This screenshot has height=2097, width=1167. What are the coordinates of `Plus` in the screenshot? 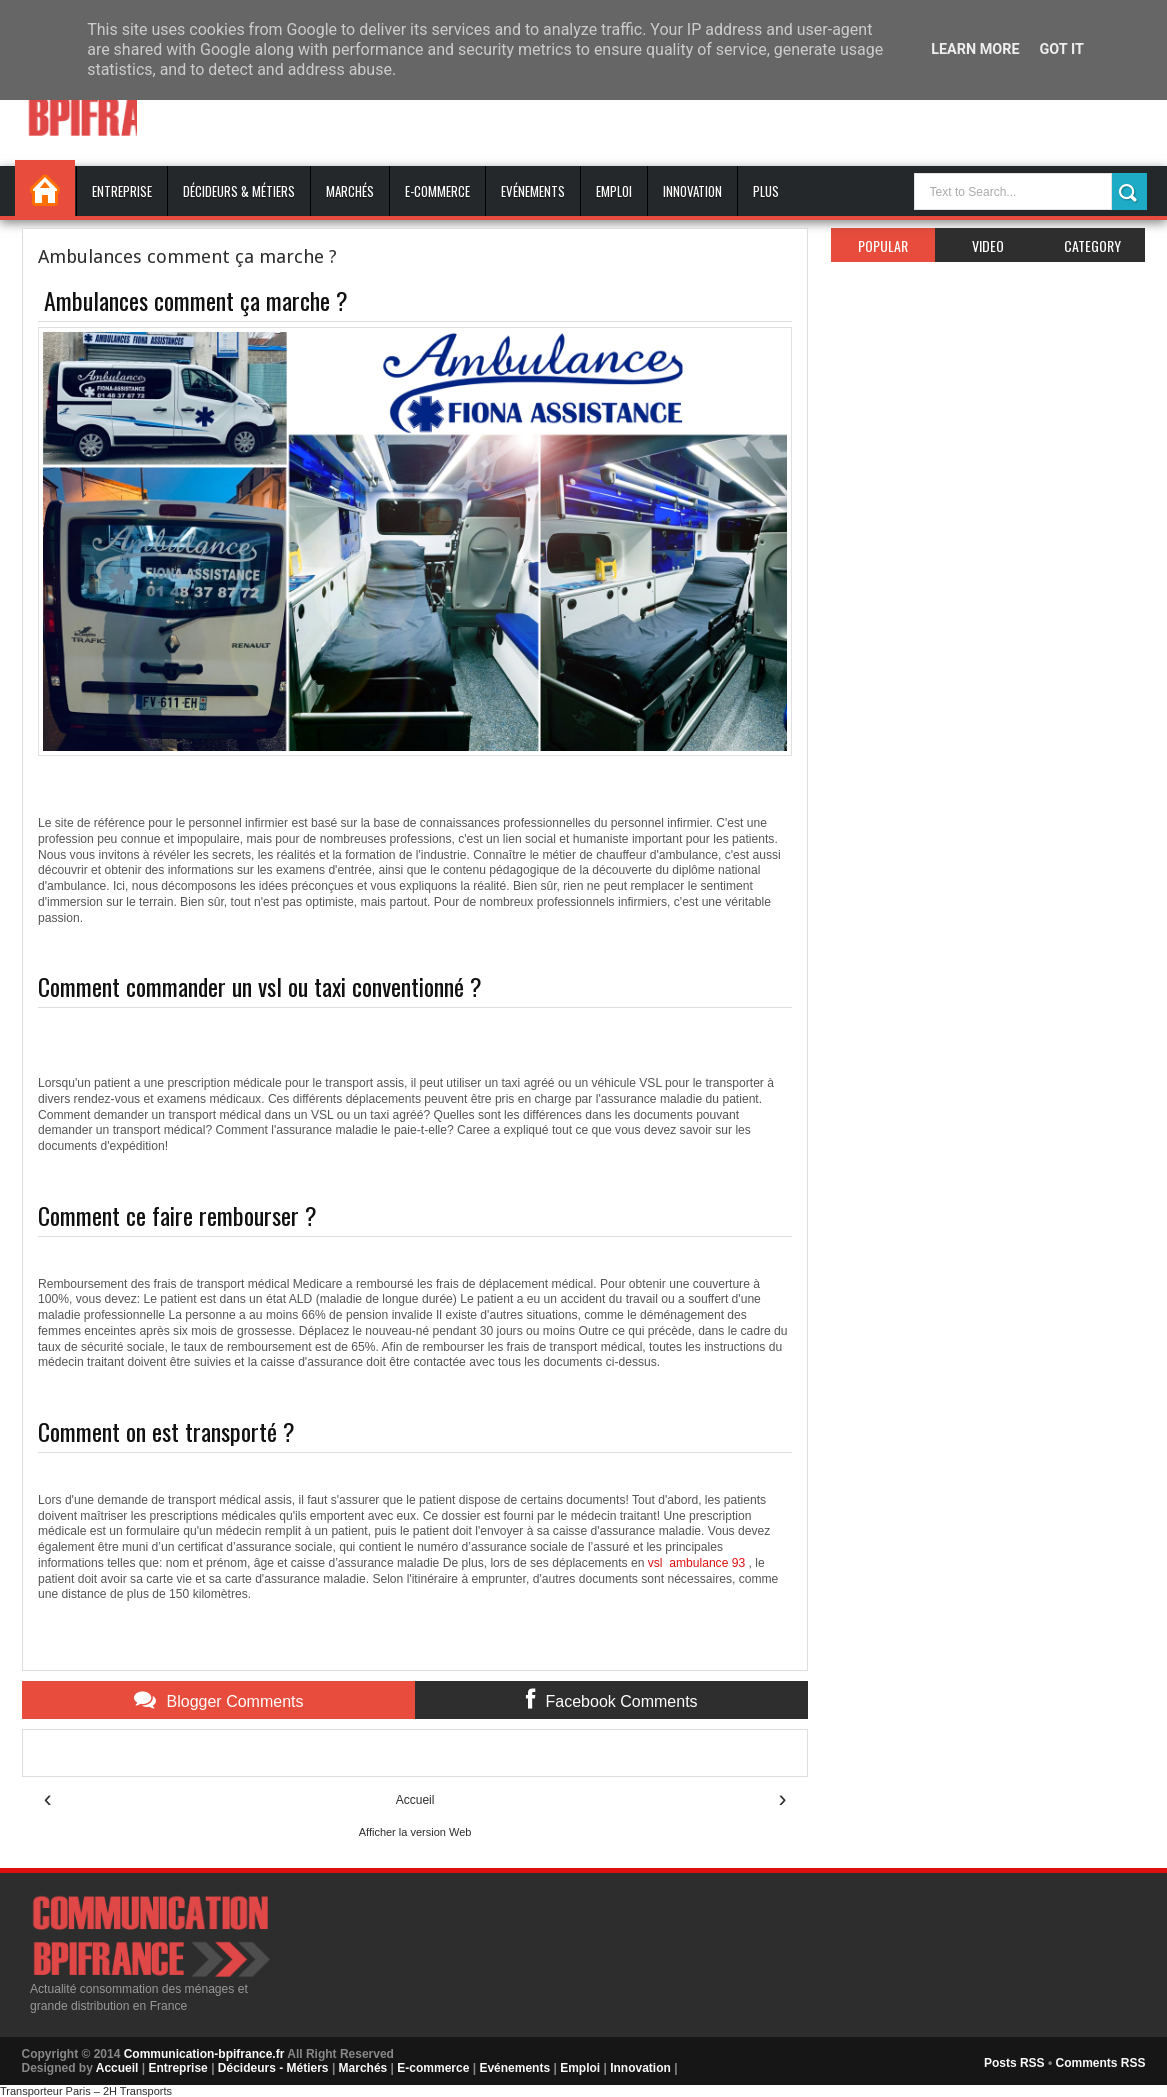 It's located at (766, 191).